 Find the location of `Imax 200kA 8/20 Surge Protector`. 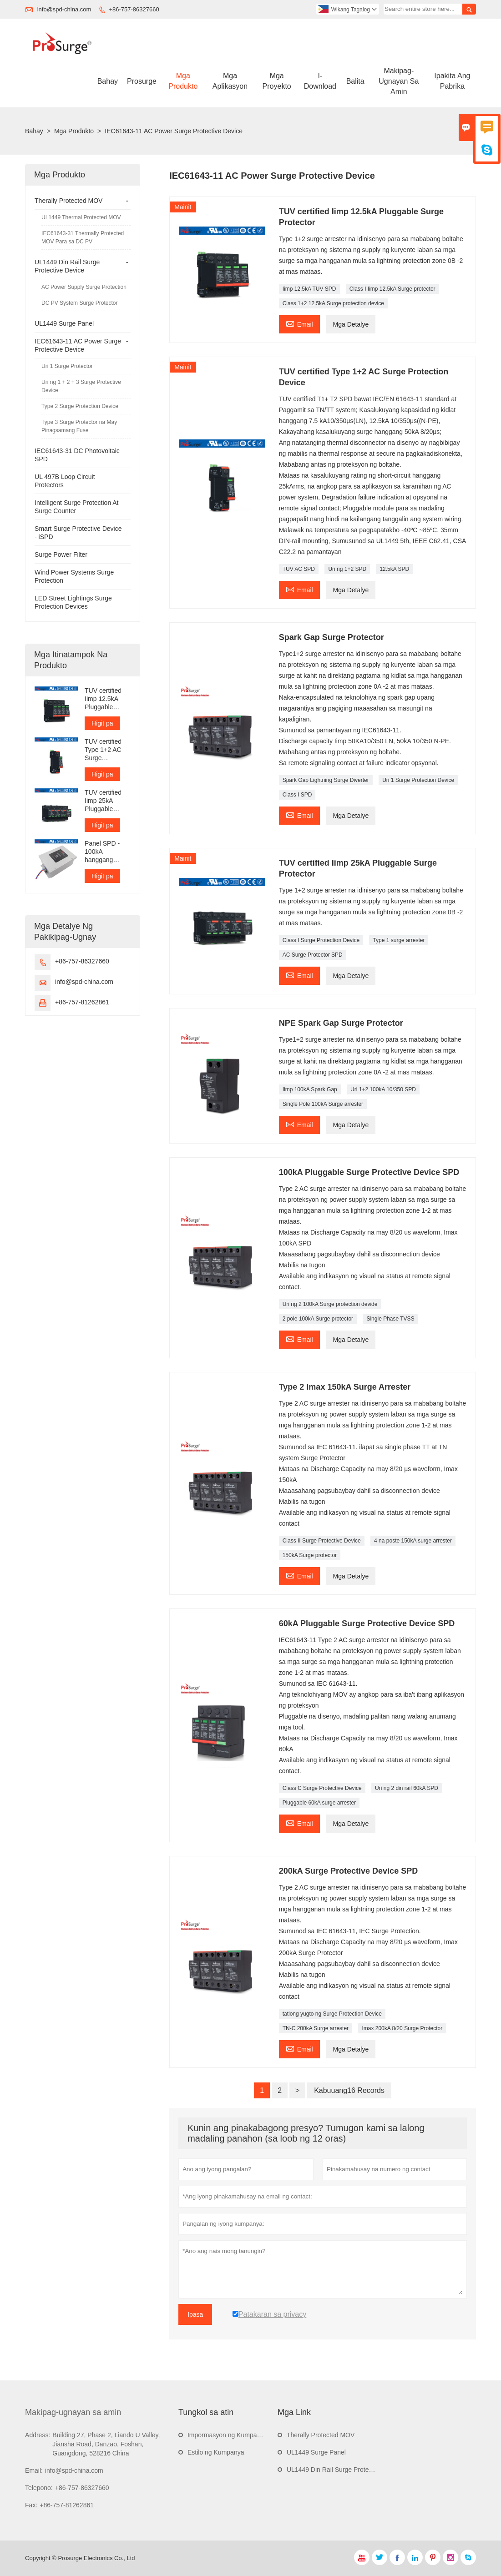

Imax 200kA 8/20 Surge Protector is located at coordinates (402, 2028).